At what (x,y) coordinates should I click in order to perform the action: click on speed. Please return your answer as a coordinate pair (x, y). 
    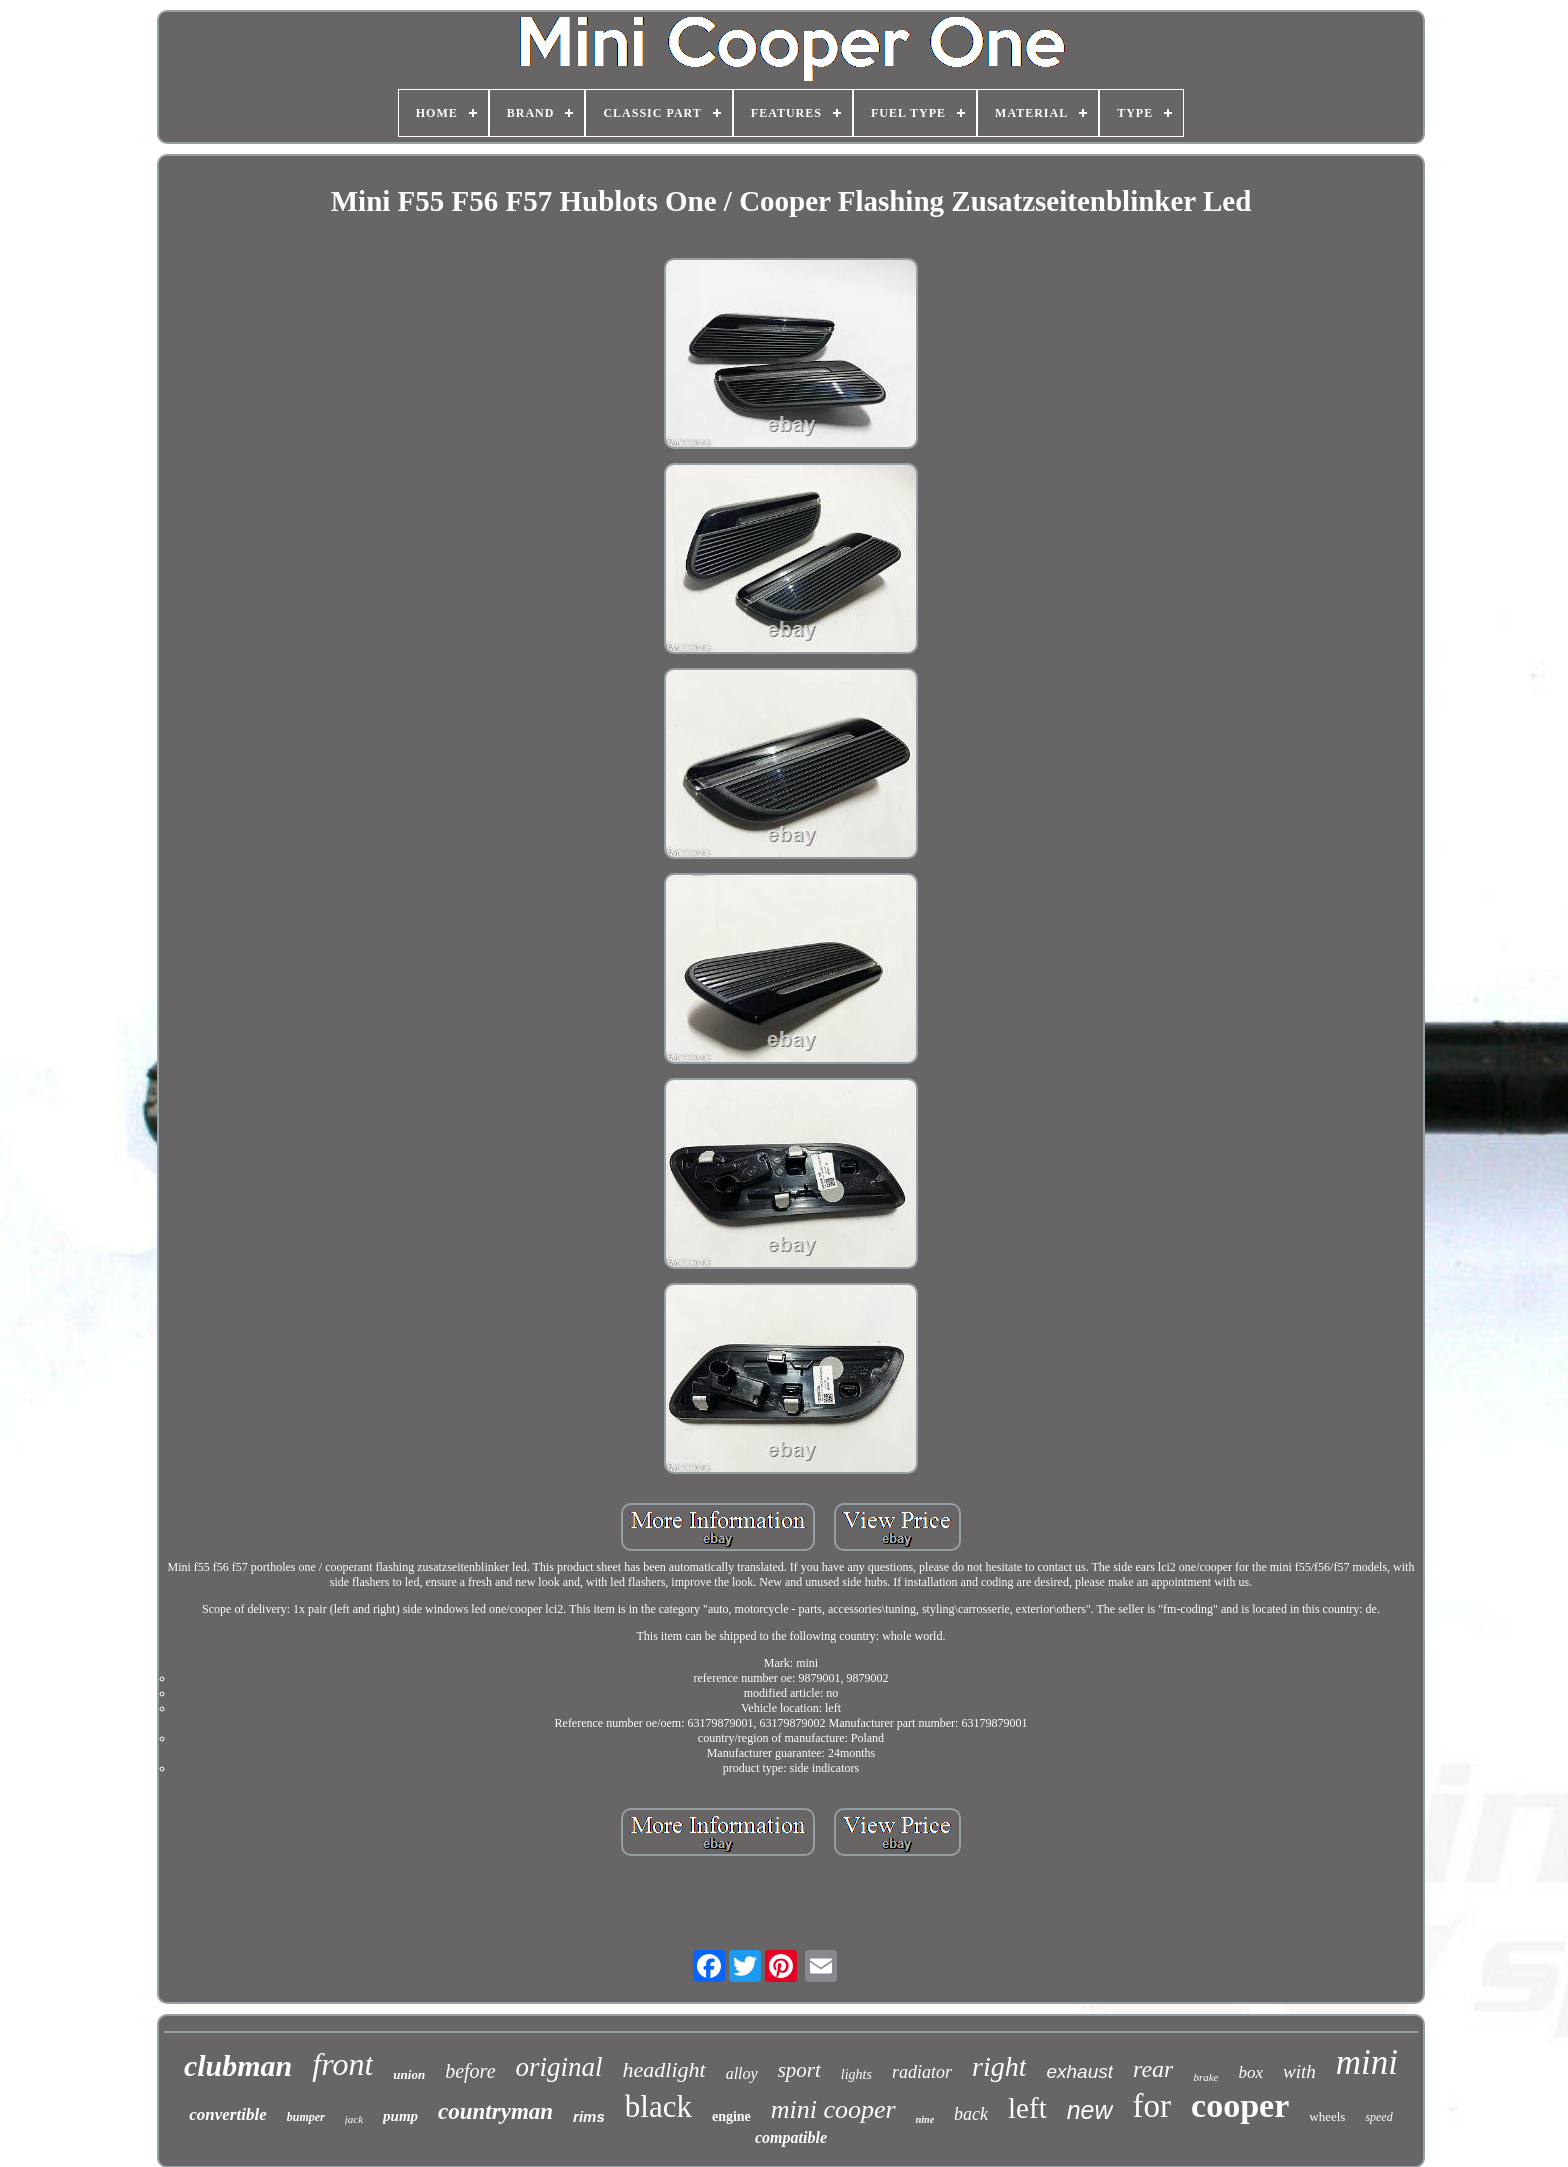
    Looking at the image, I should click on (1378, 2117).